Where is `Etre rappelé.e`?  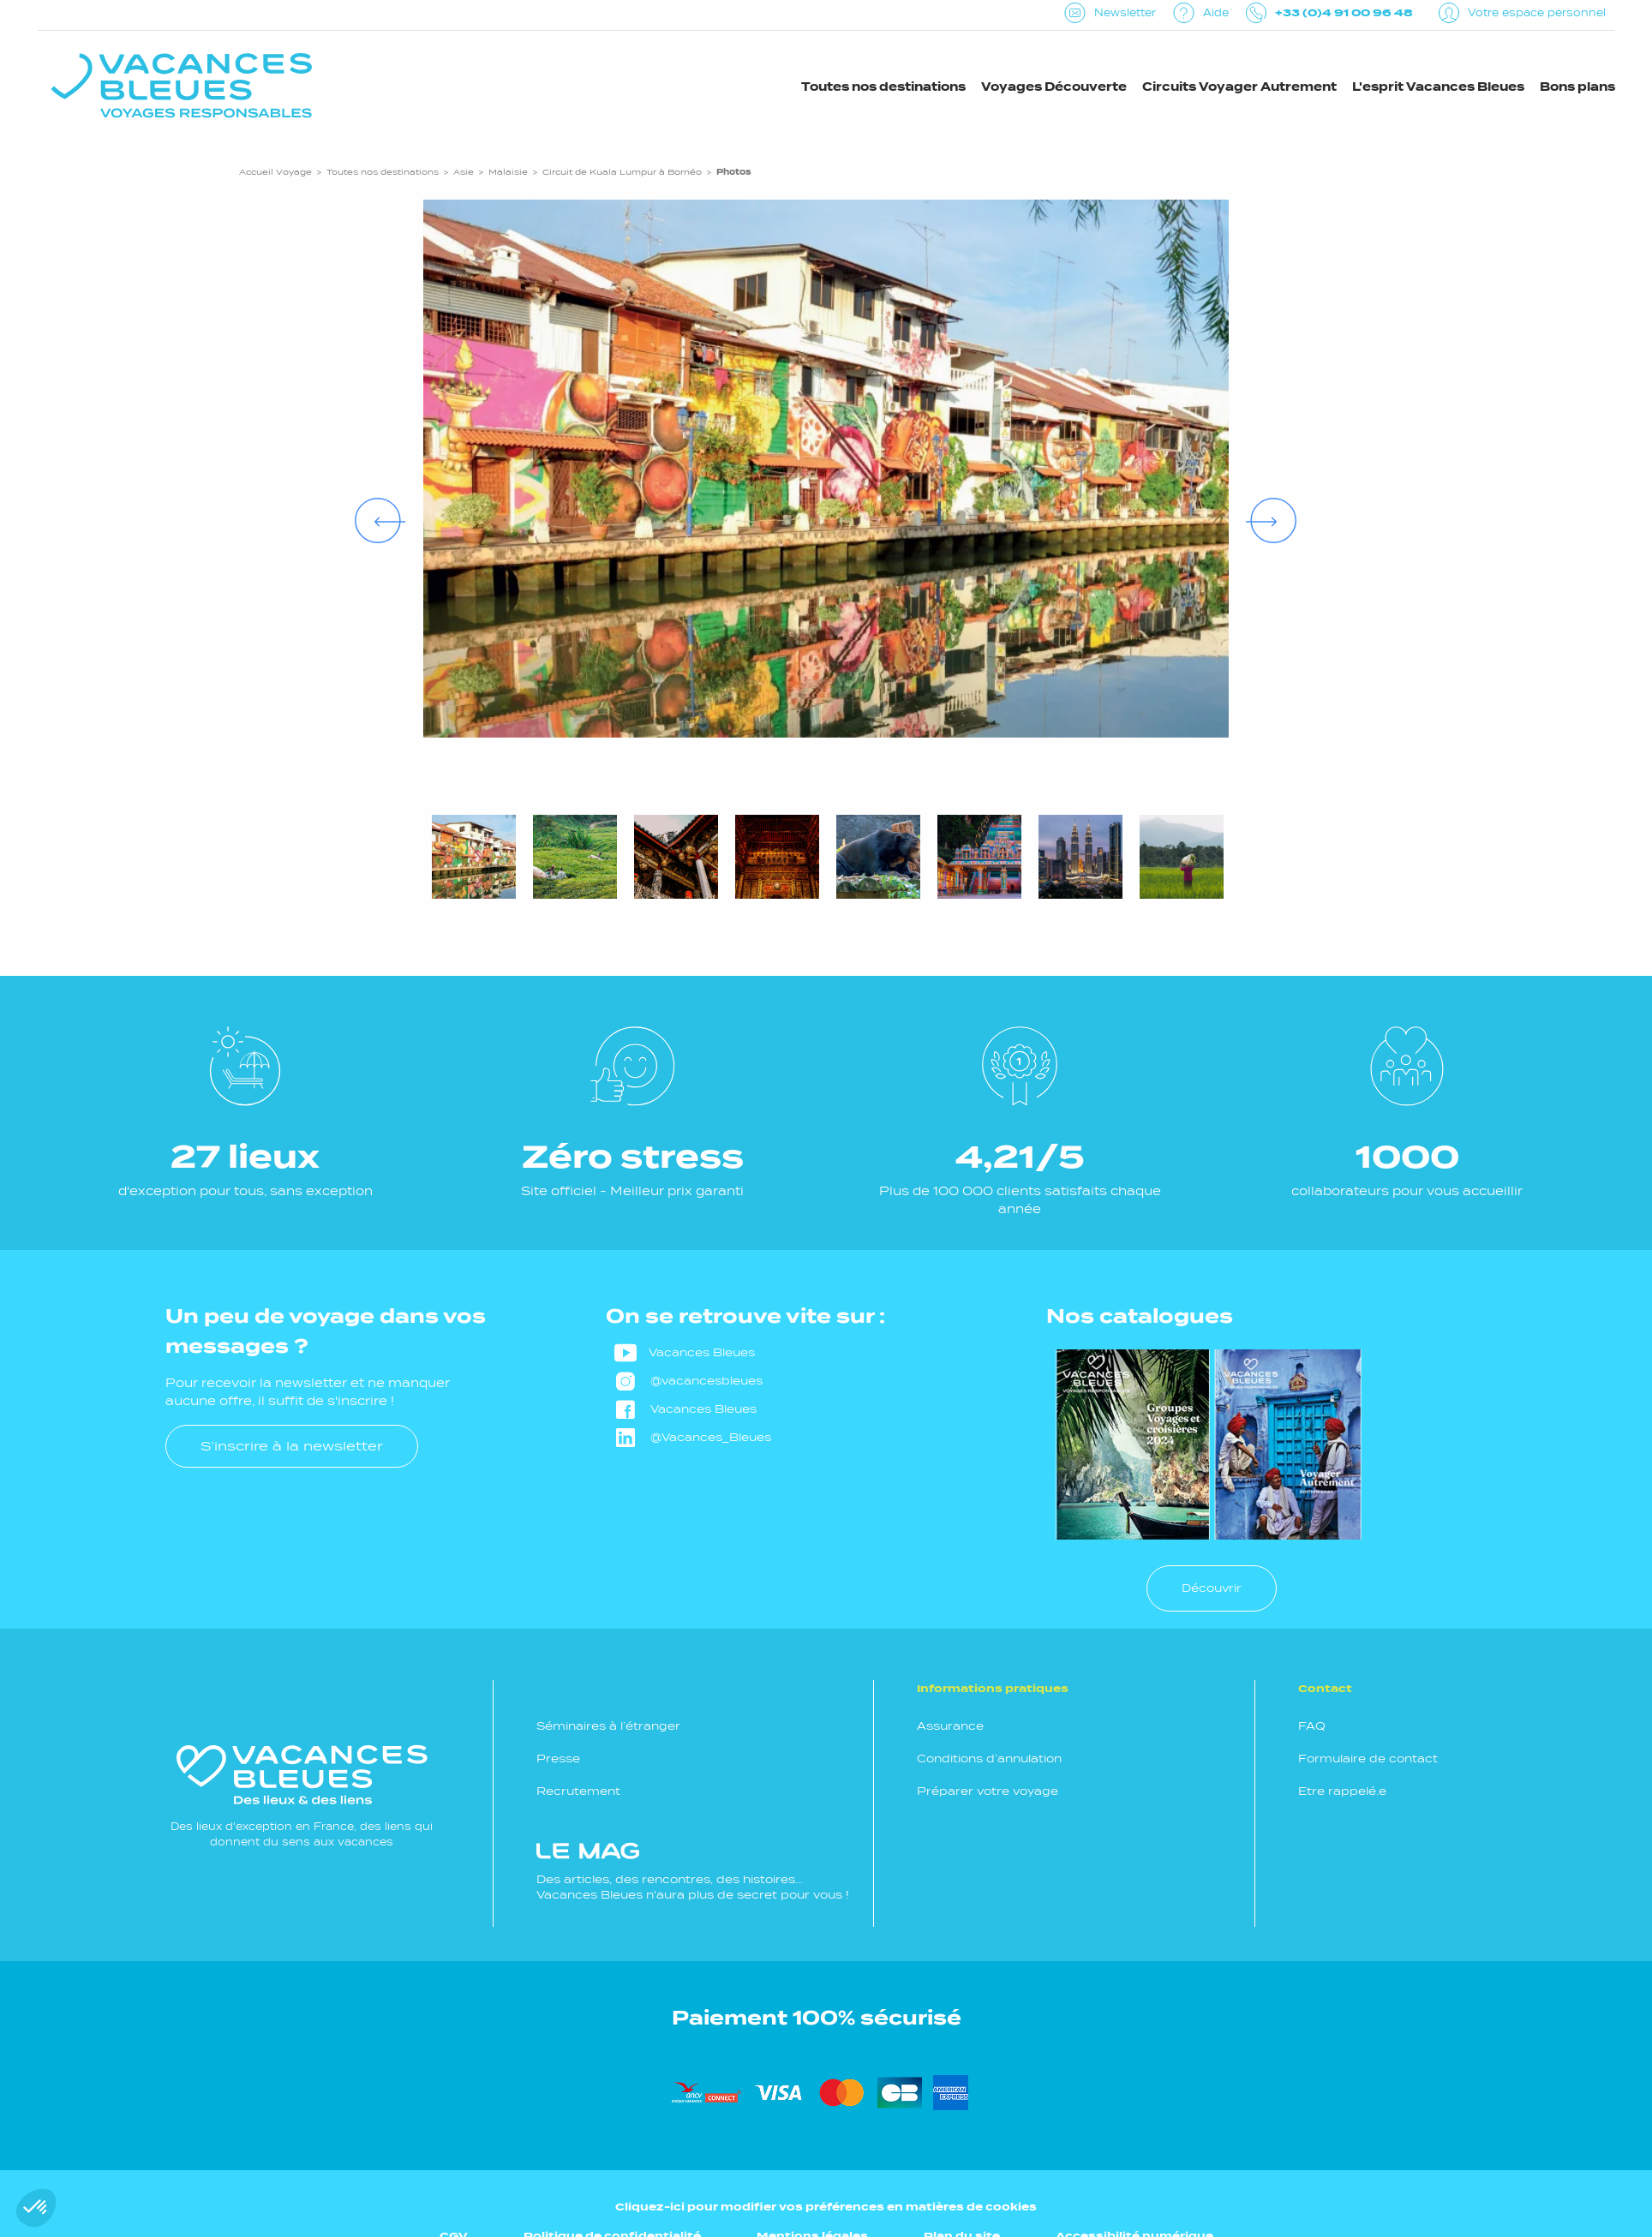
Etre rappelé.e is located at coordinates (1342, 1791).